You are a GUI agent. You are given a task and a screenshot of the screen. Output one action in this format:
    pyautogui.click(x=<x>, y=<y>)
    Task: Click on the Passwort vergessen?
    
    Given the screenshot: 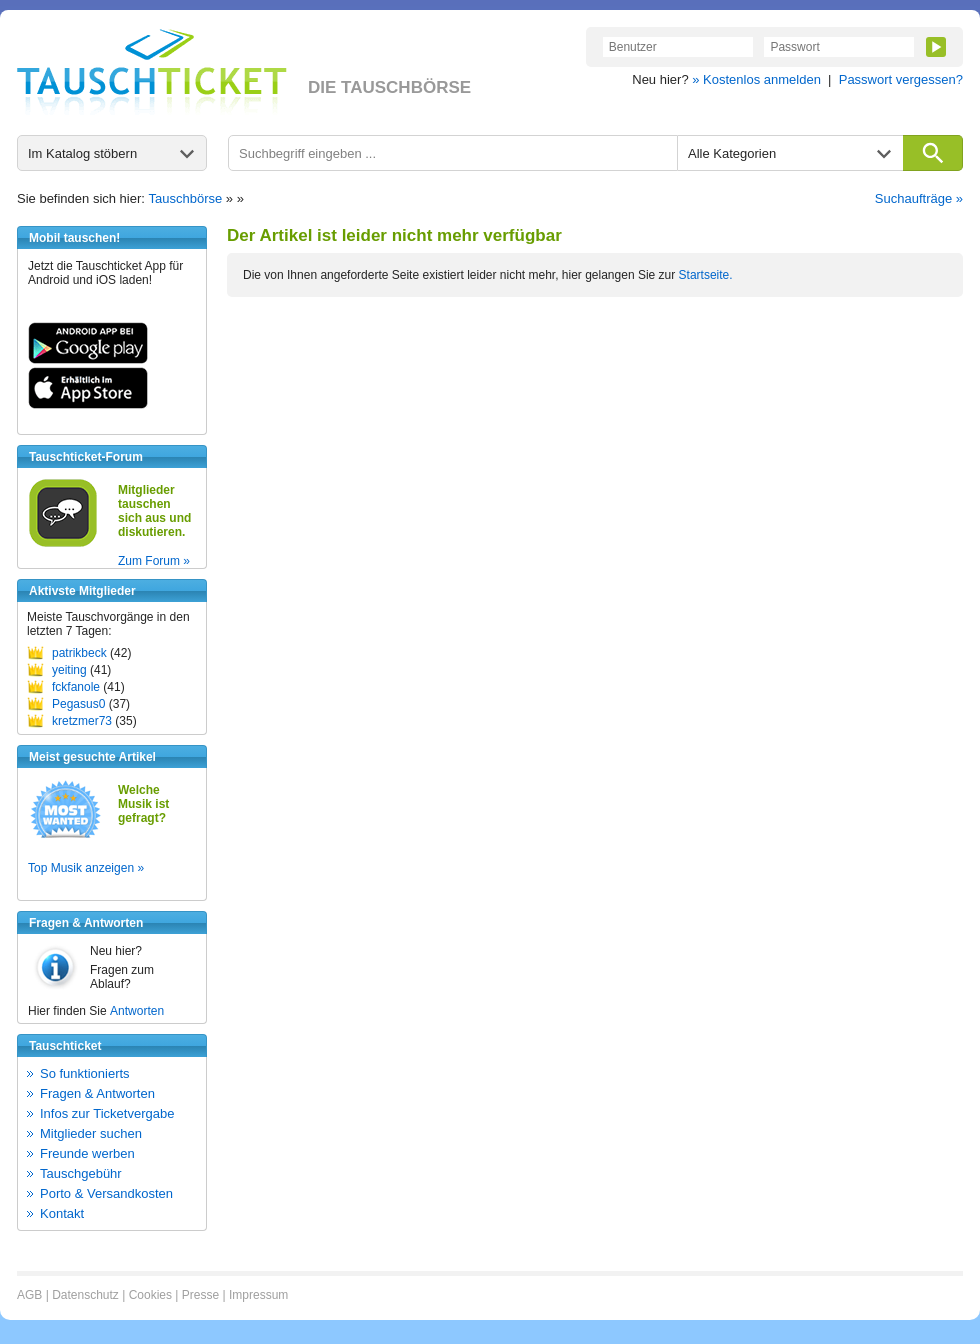 What is the action you would take?
    pyautogui.click(x=901, y=79)
    